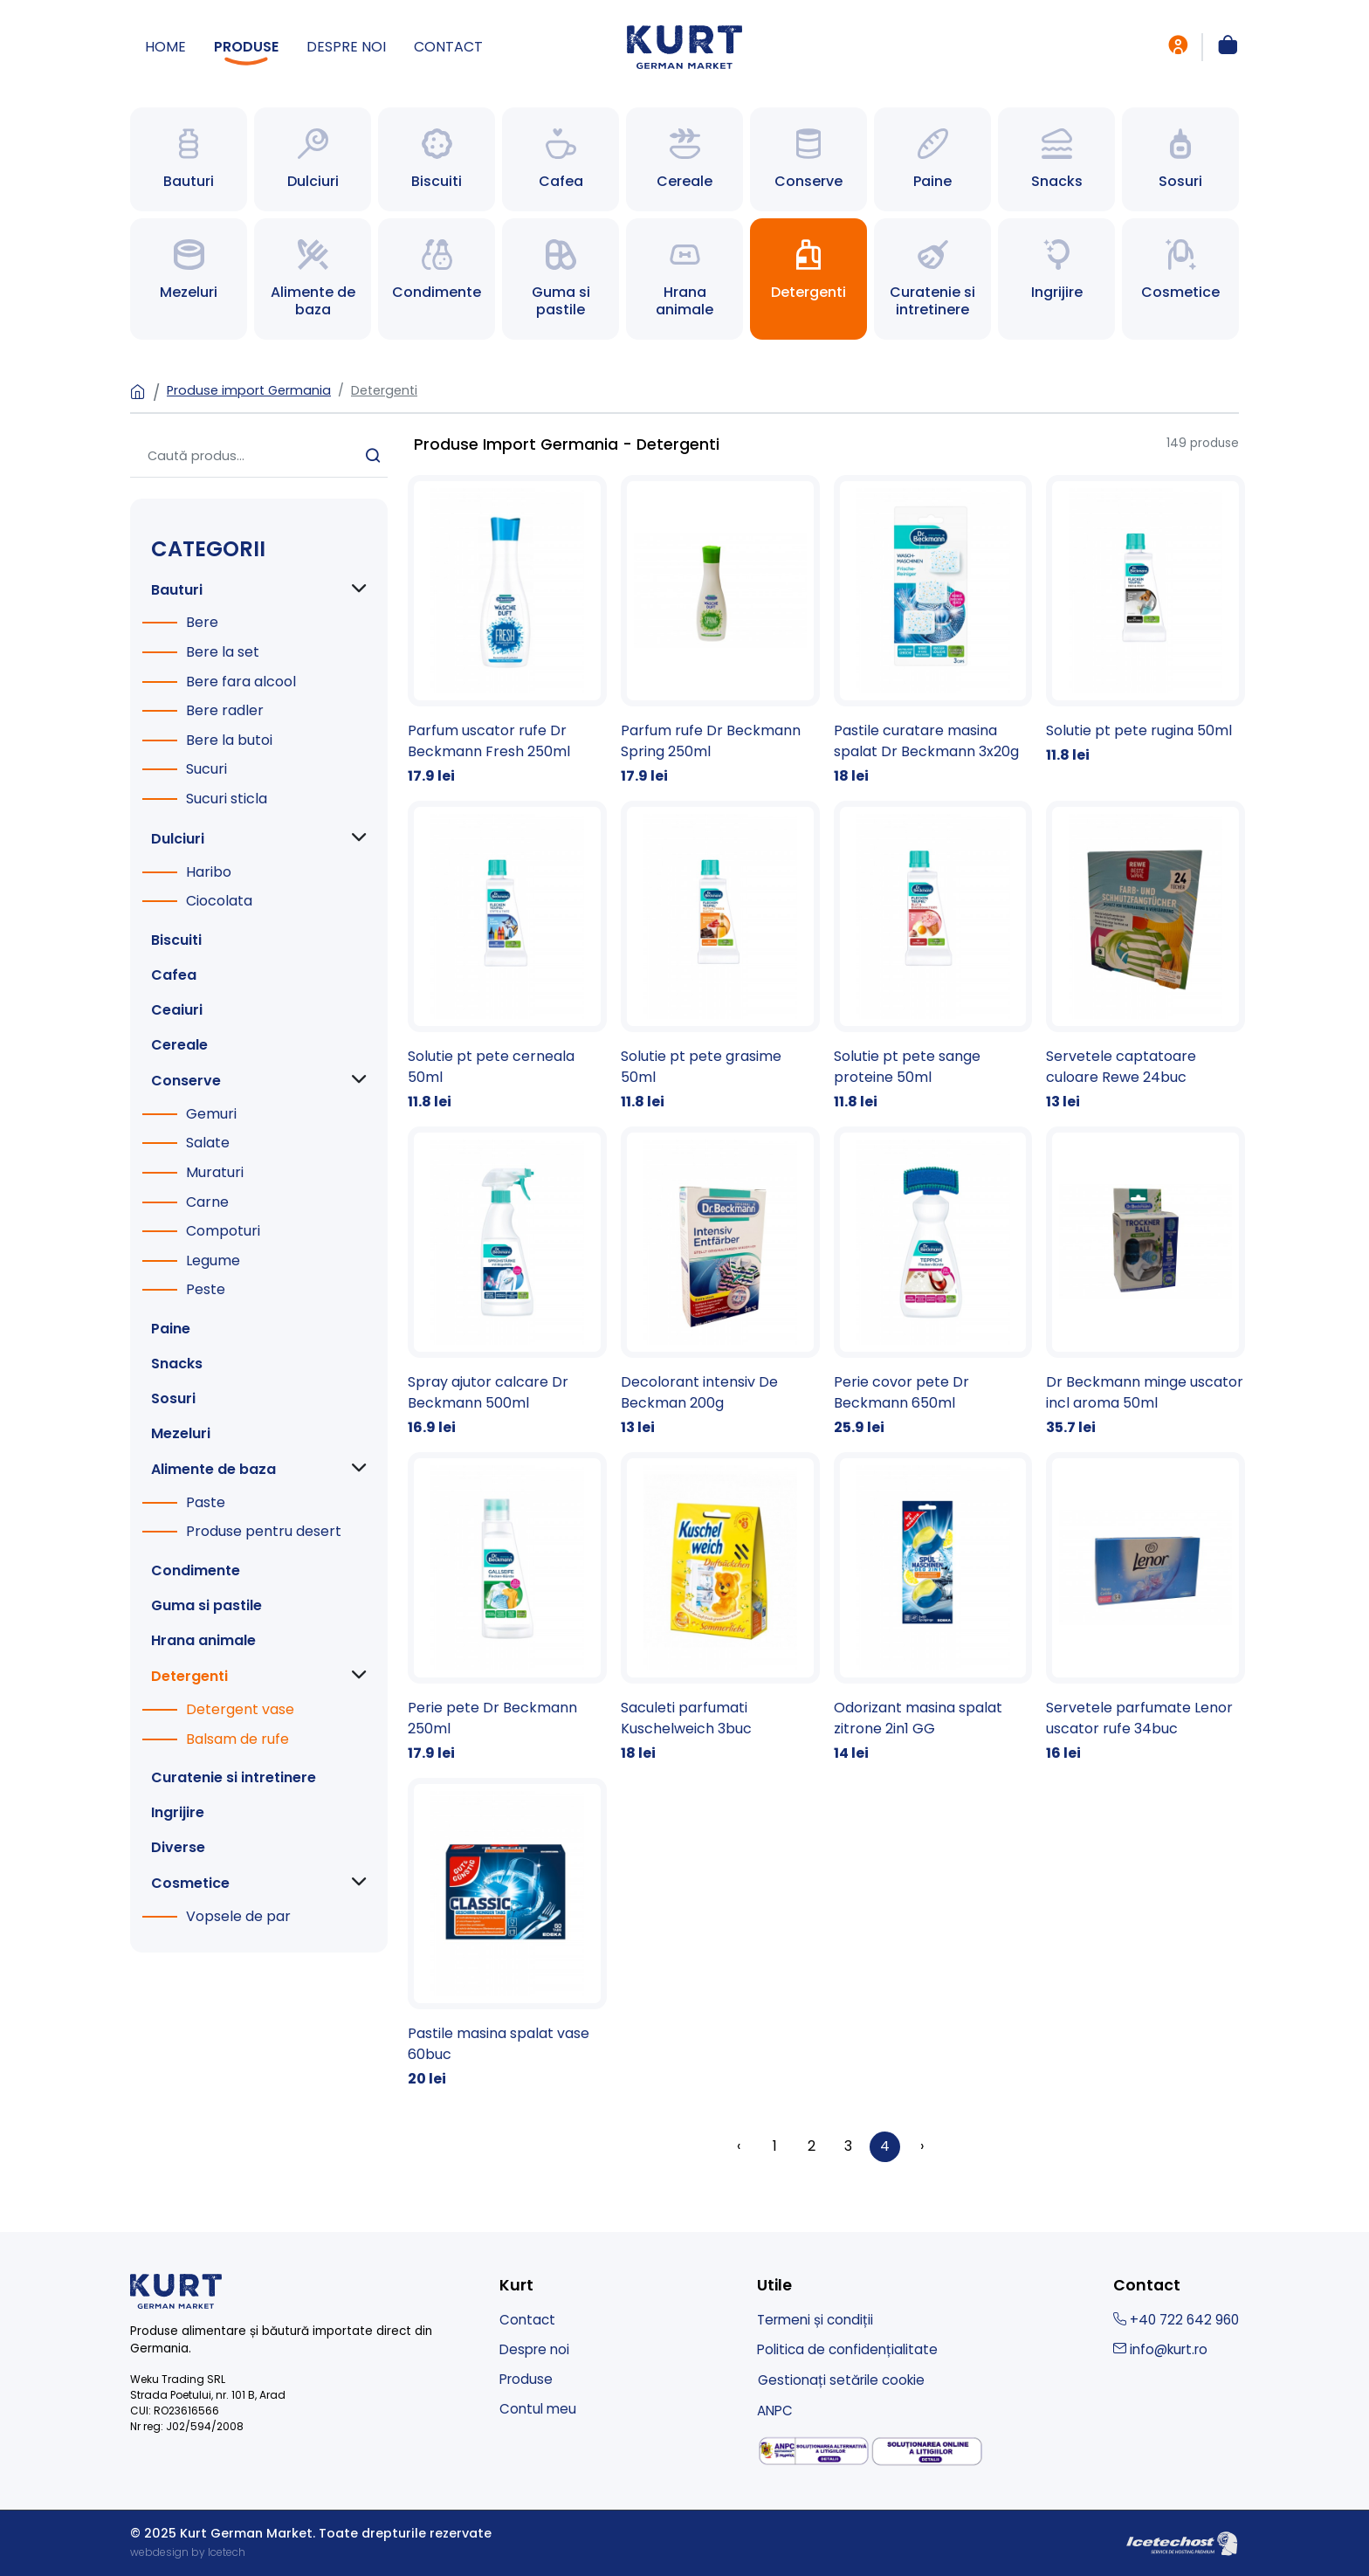 The width and height of the screenshot is (1369, 2576). I want to click on ‹ [« Înapoi], so click(738, 2146).